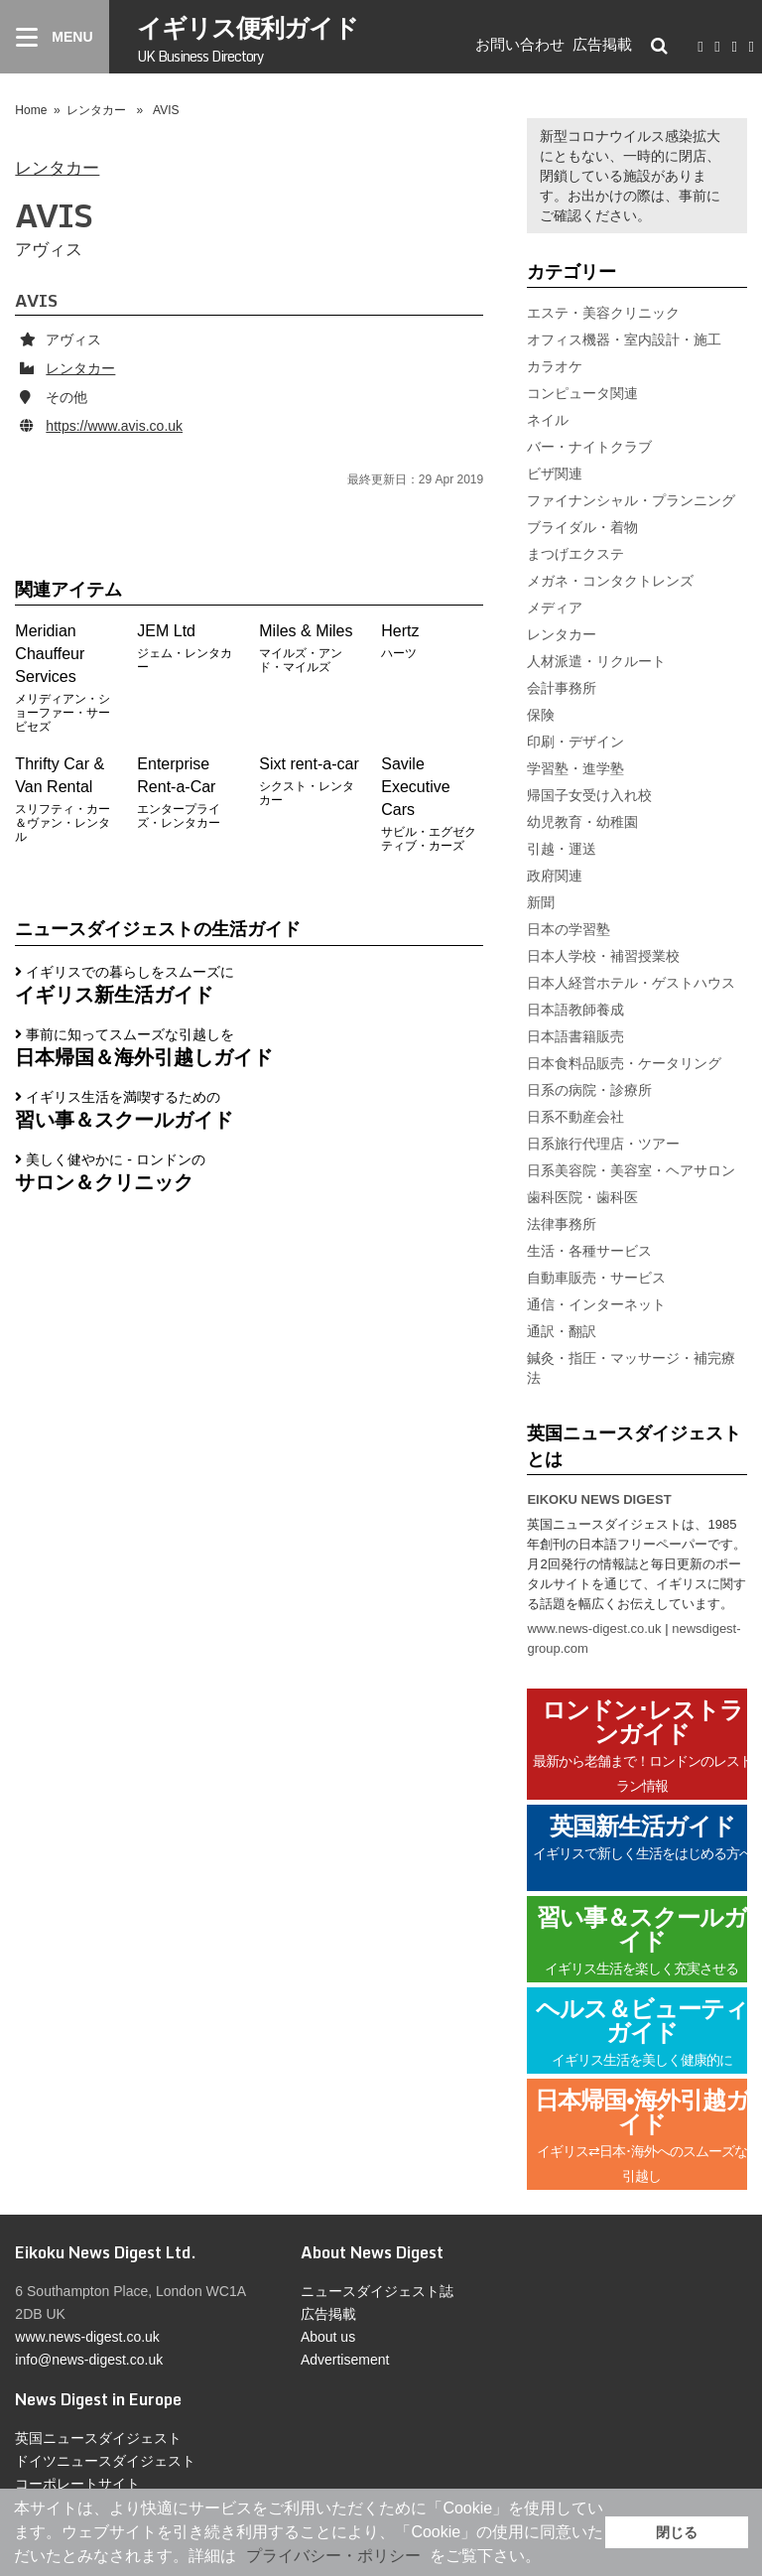  I want to click on 生活・各種サービス, so click(589, 1251).